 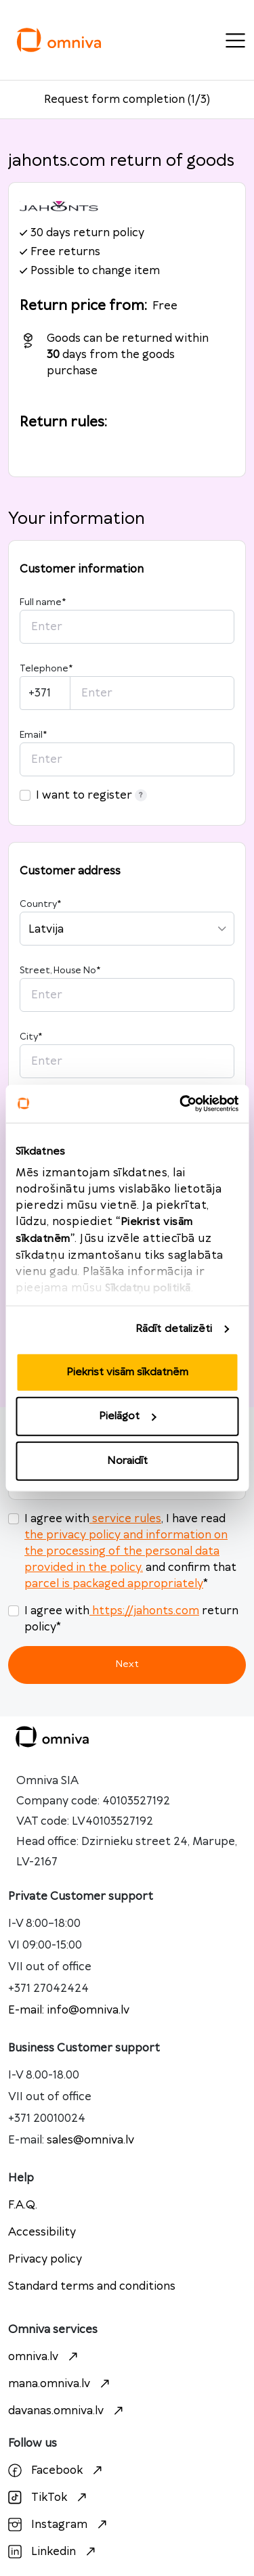 I want to click on Pielāgot, so click(x=127, y=1416).